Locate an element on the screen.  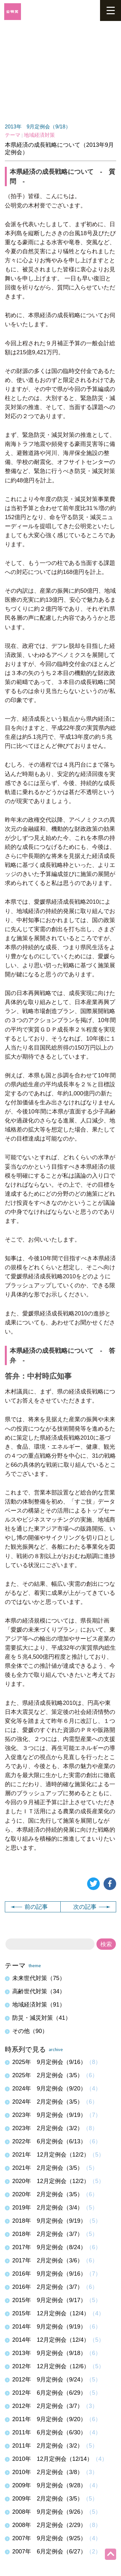
地域経済対策 is located at coordinates (39, 135).